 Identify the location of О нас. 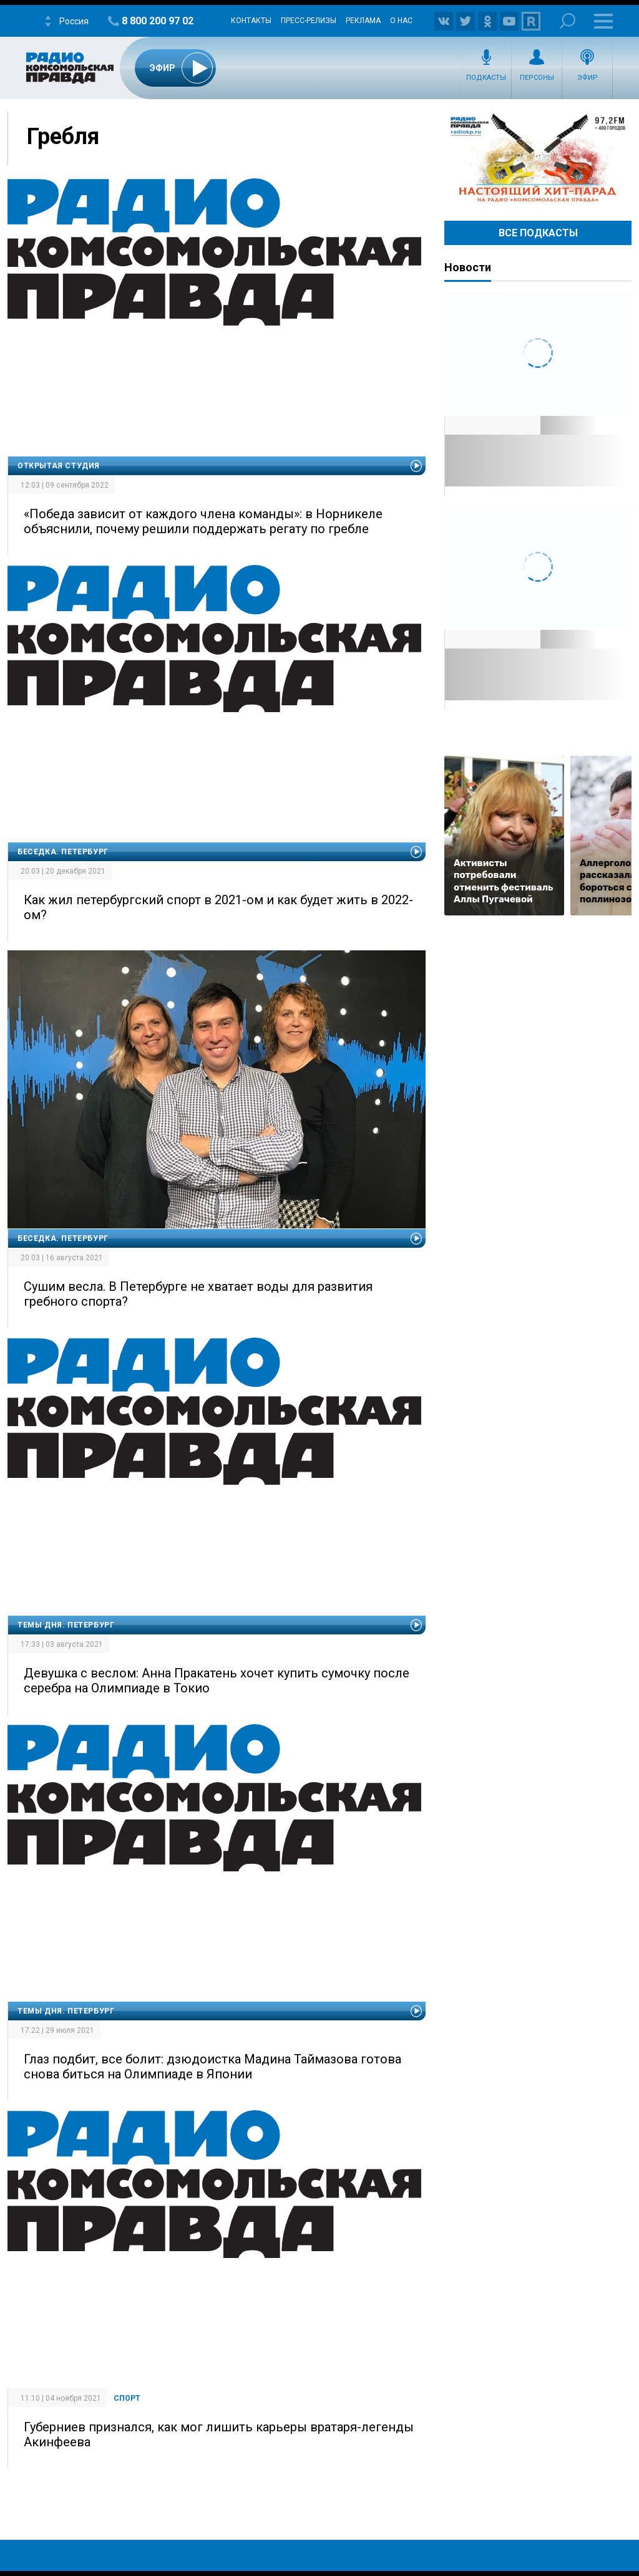
(401, 20).